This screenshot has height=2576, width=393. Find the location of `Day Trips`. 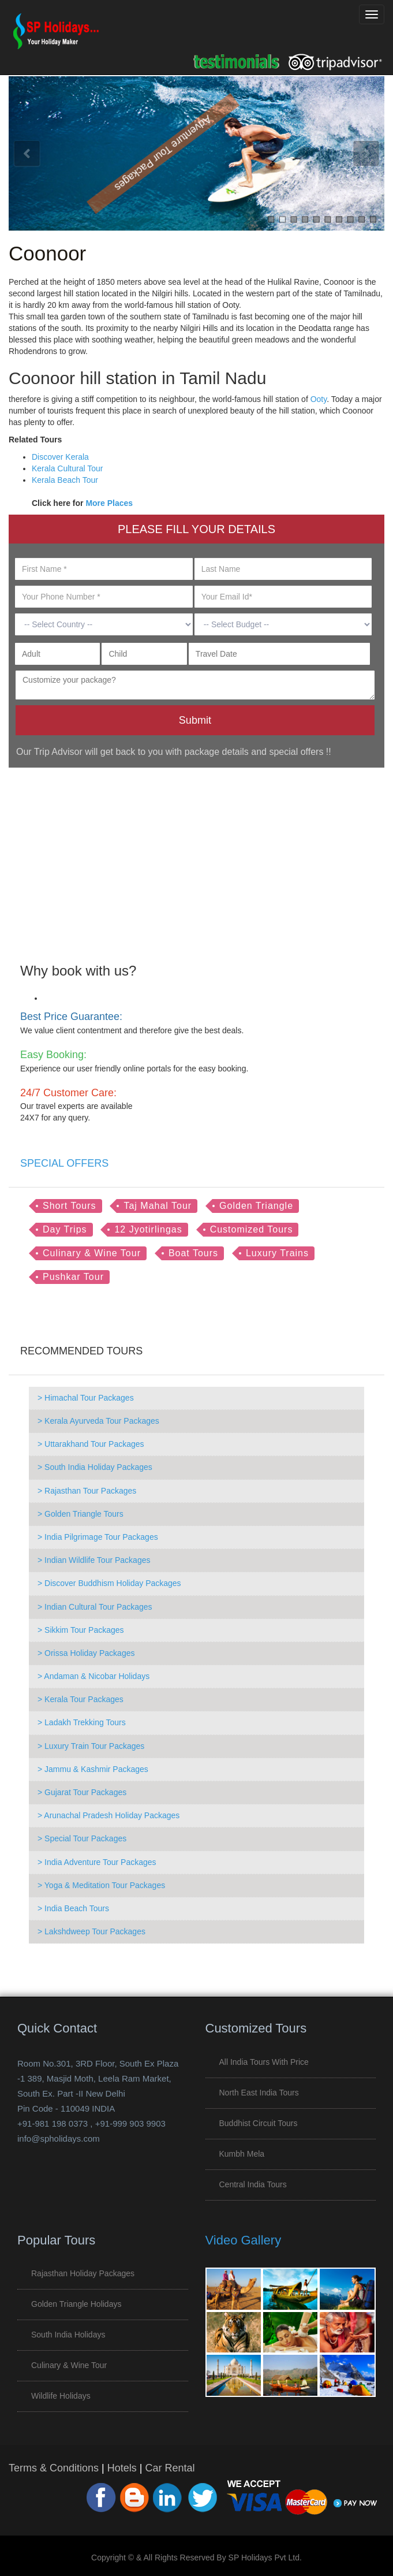

Day Trips is located at coordinates (65, 1229).